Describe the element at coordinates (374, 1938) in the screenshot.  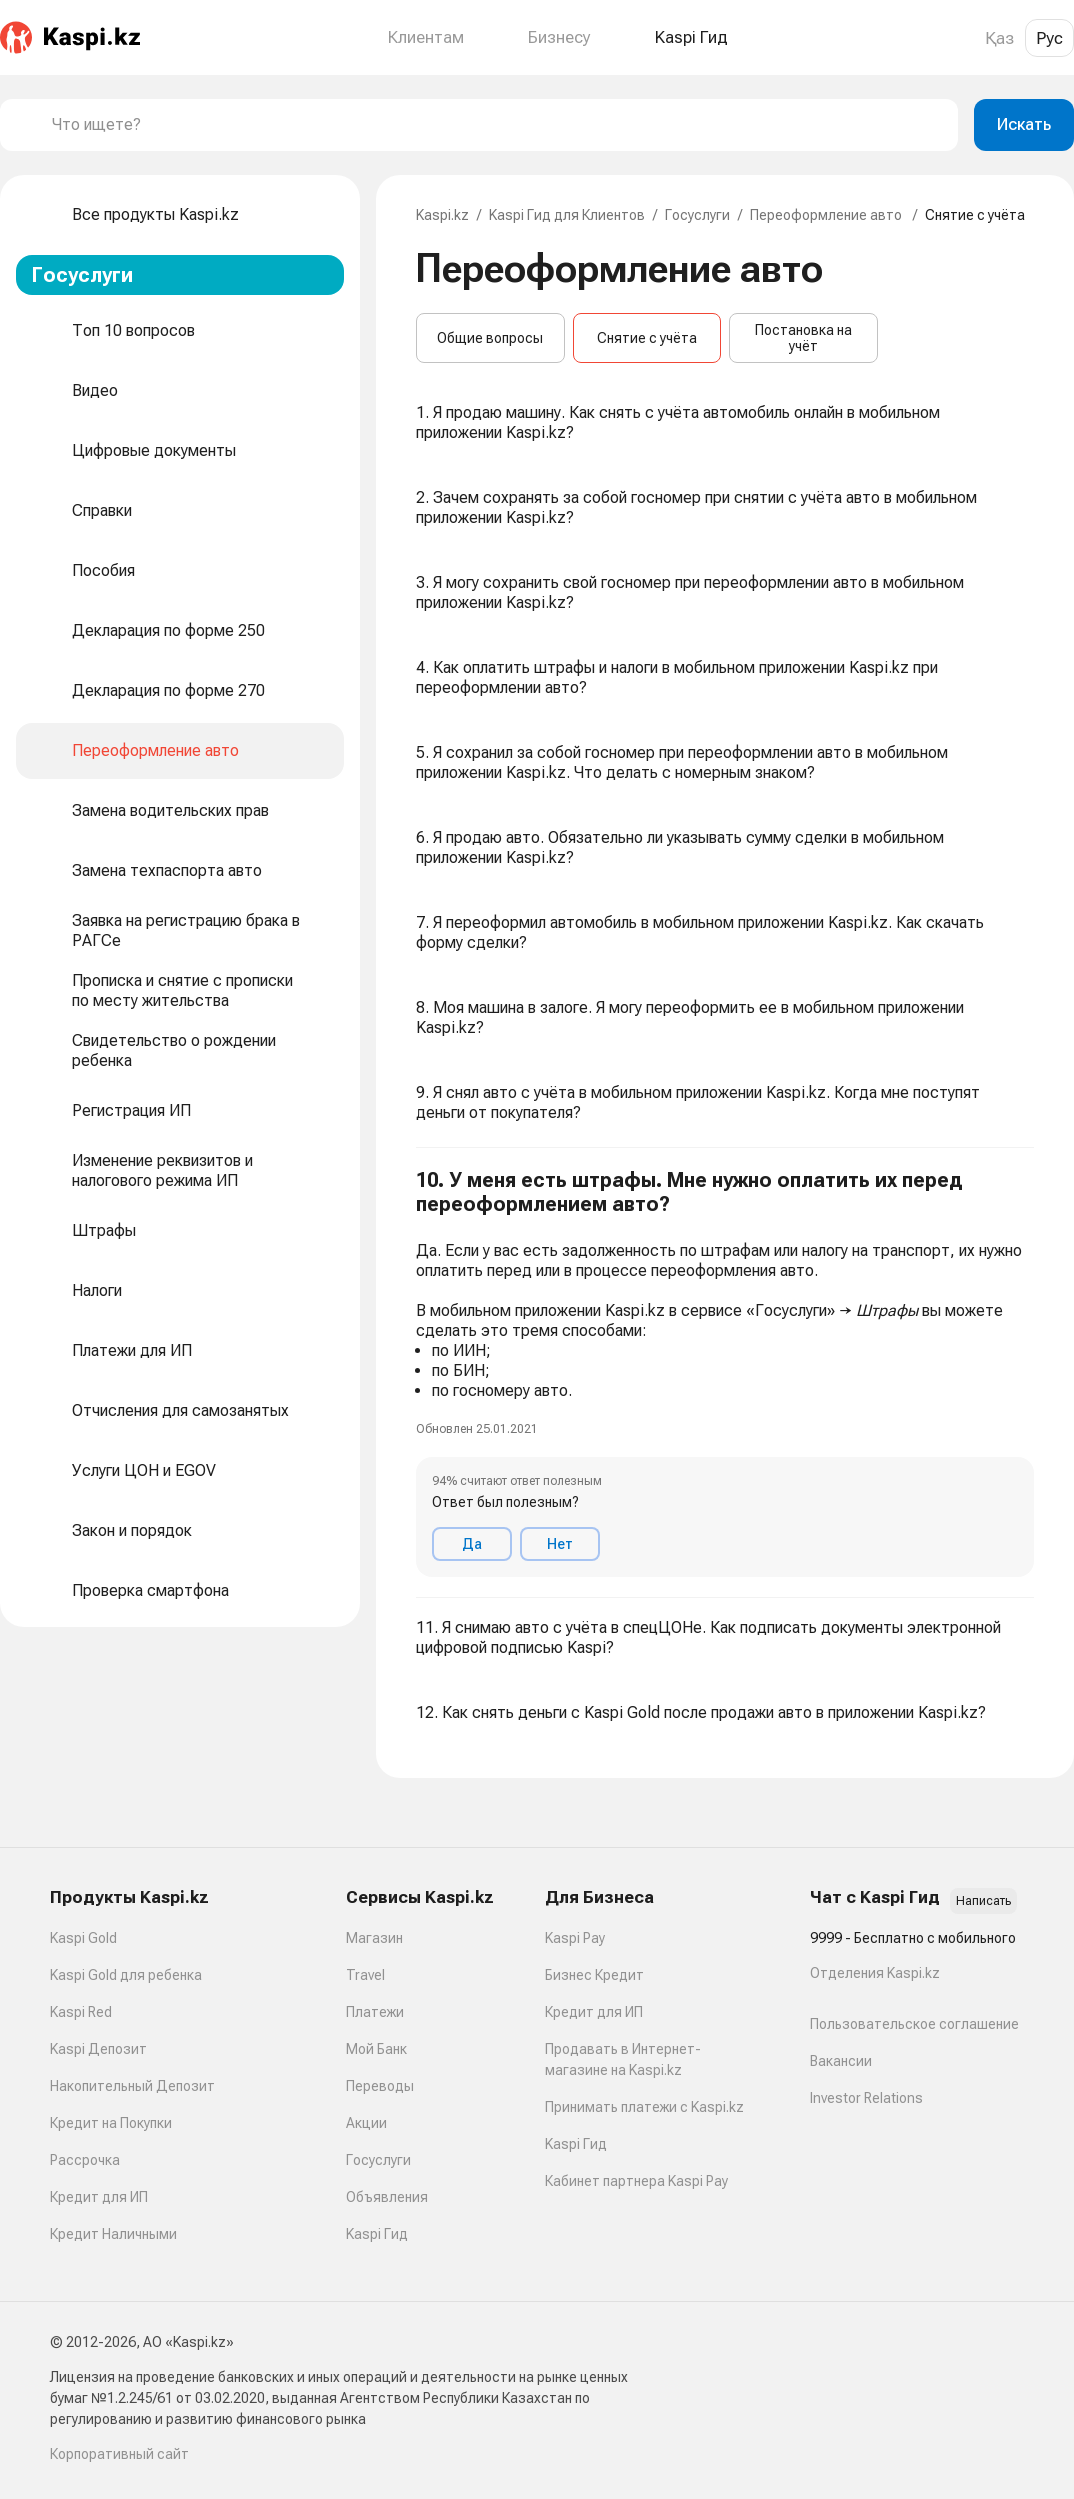
I see `Магазин` at that location.